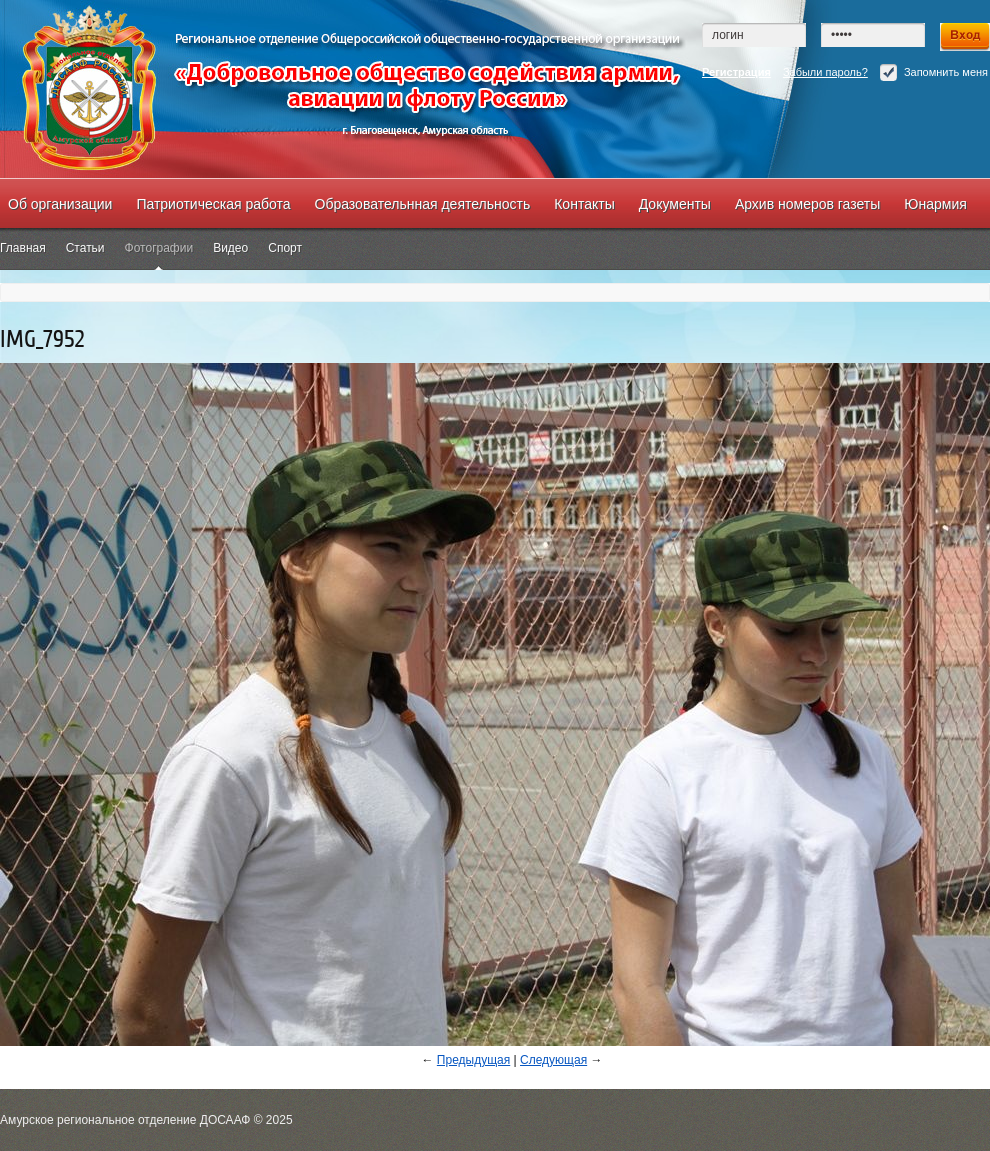  I want to click on Следующая, so click(553, 1060).